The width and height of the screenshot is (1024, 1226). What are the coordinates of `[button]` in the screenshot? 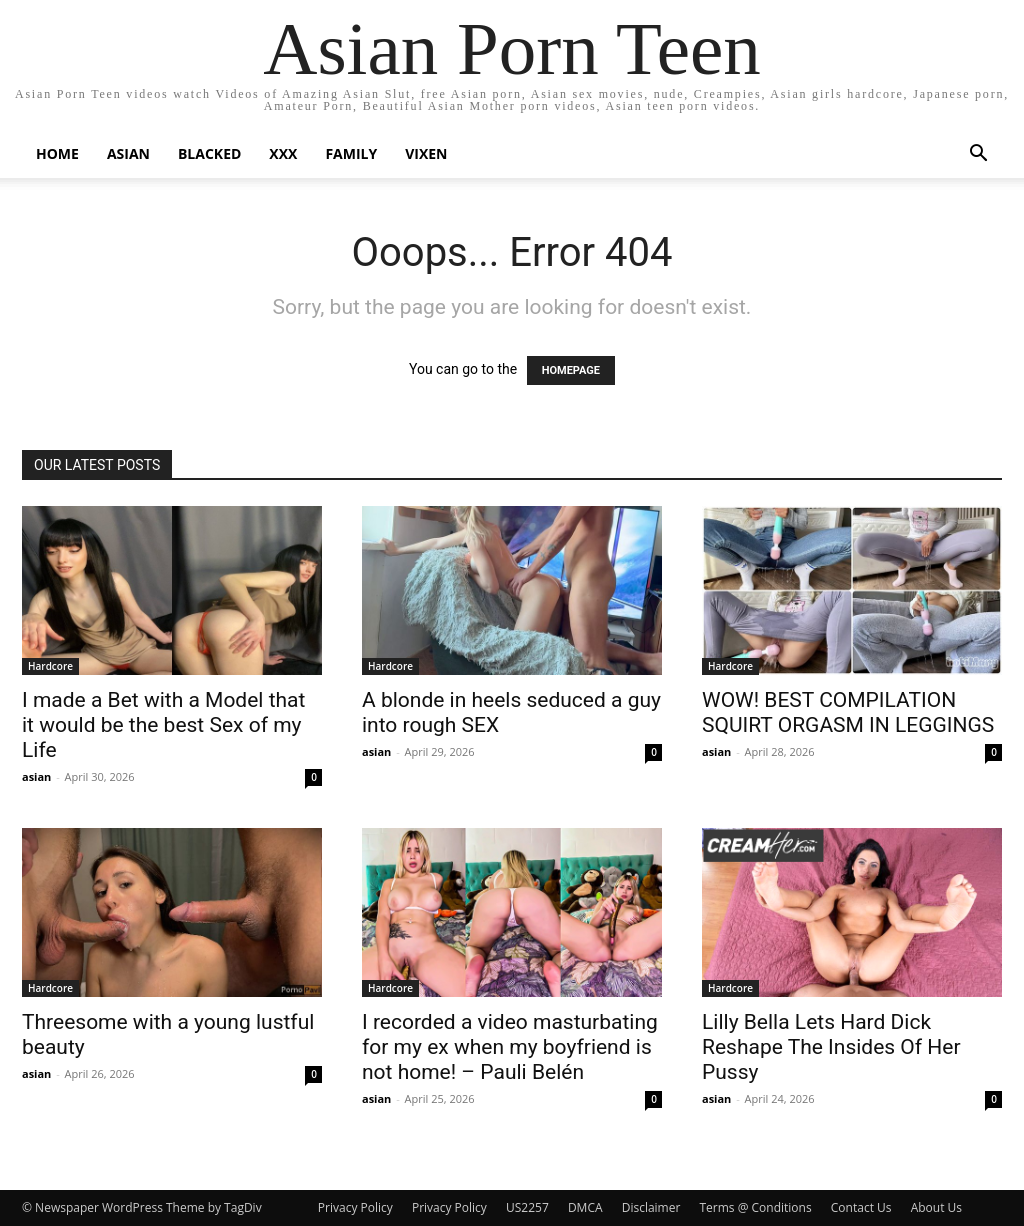 It's located at (978, 155).